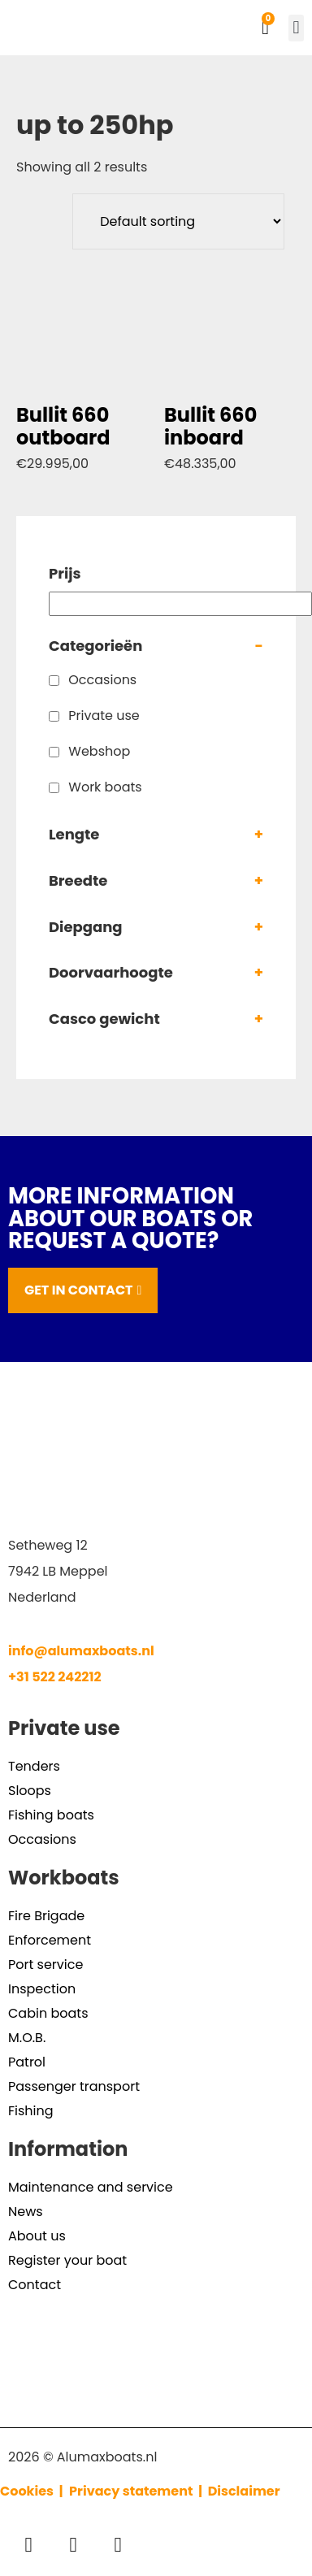  What do you see at coordinates (138, 2491) in the screenshot?
I see `Privacy statement |` at bounding box center [138, 2491].